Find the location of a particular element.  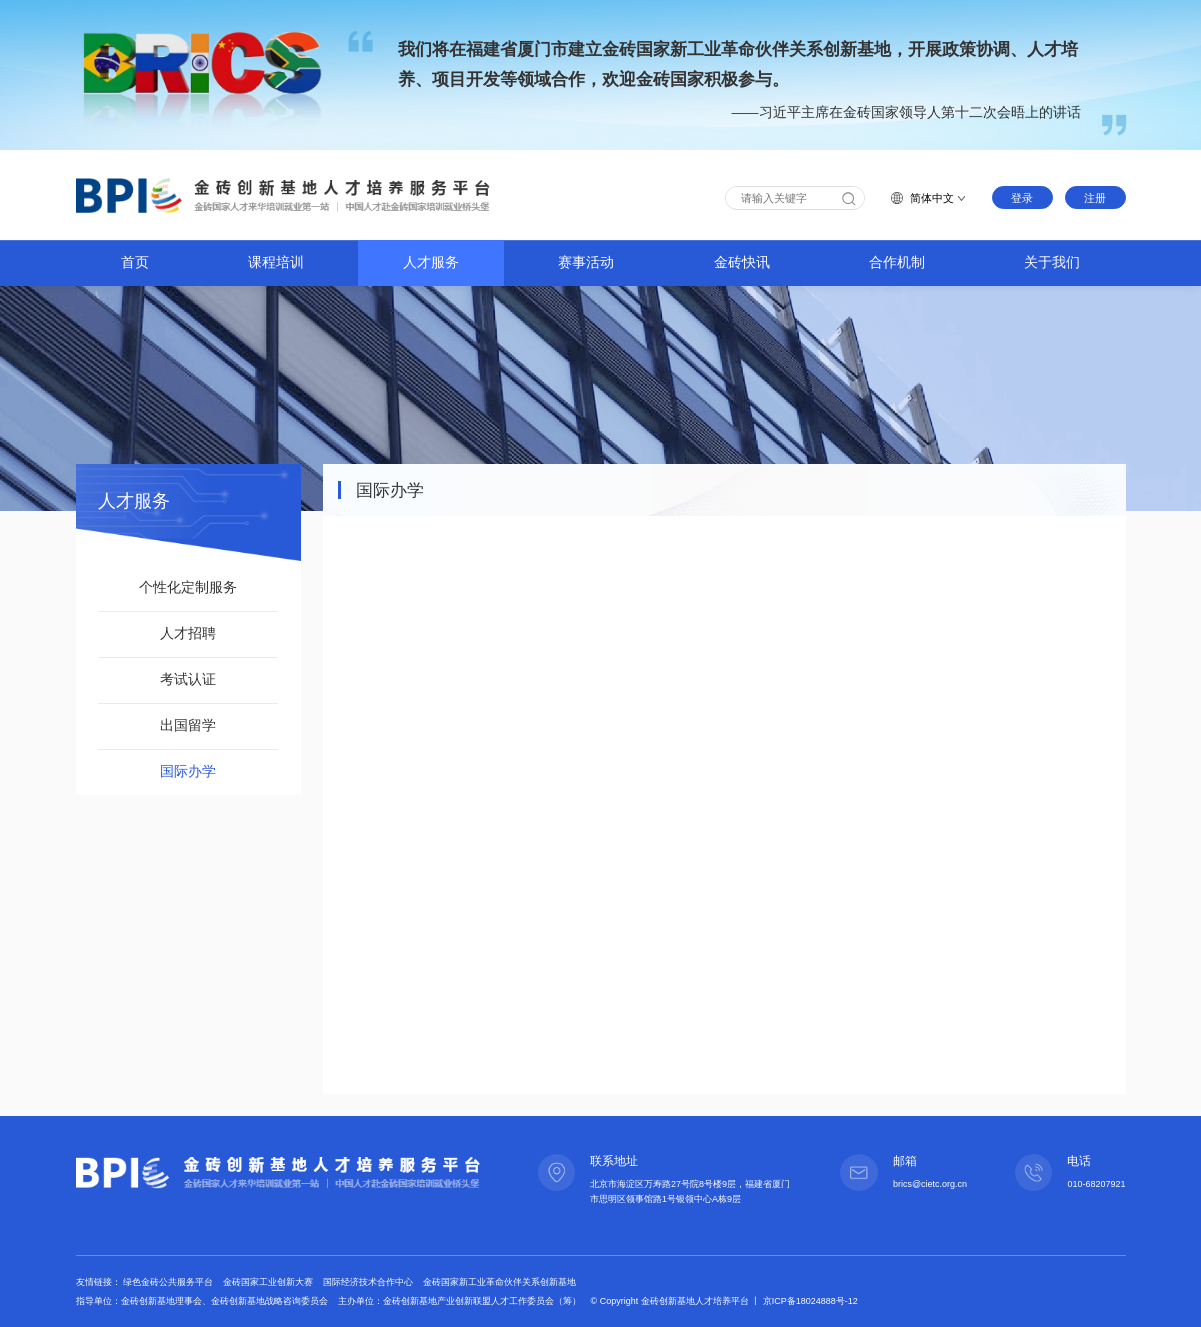

国际办学 is located at coordinates (188, 771).